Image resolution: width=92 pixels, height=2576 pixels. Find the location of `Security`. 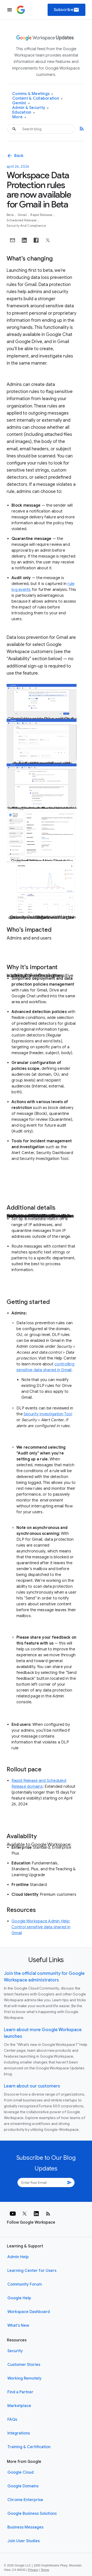

Security is located at coordinates (15, 2351).